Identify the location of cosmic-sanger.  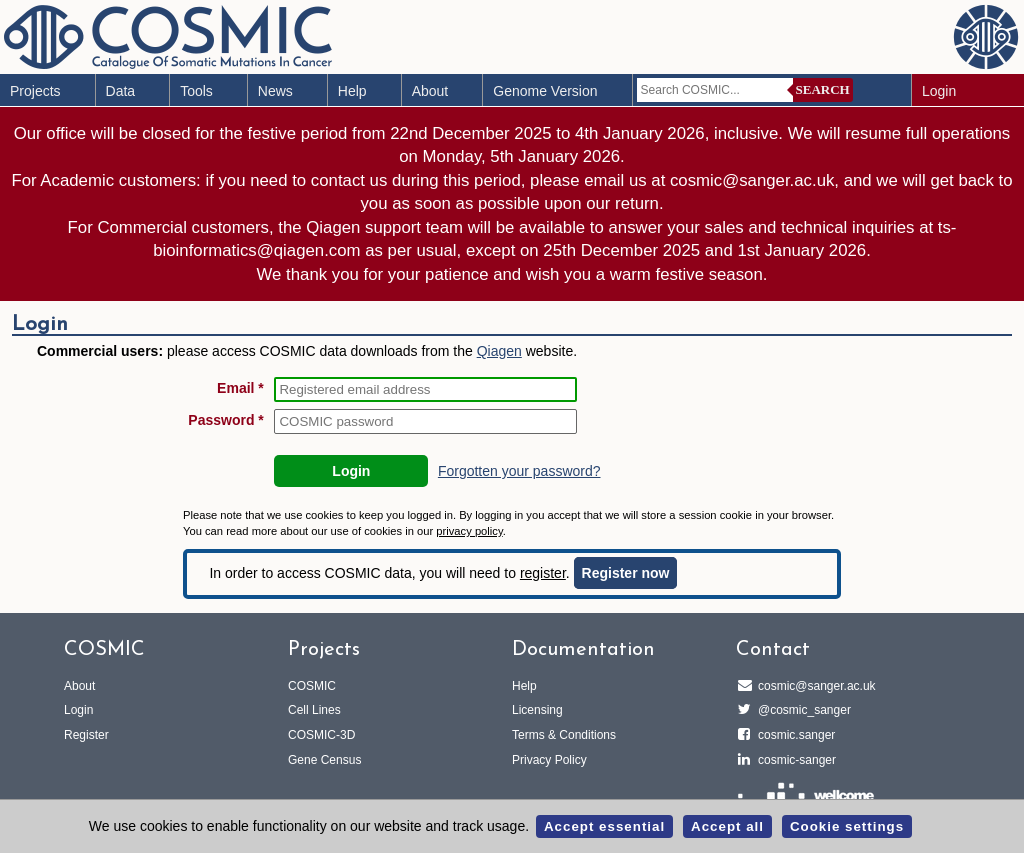
(794, 760).